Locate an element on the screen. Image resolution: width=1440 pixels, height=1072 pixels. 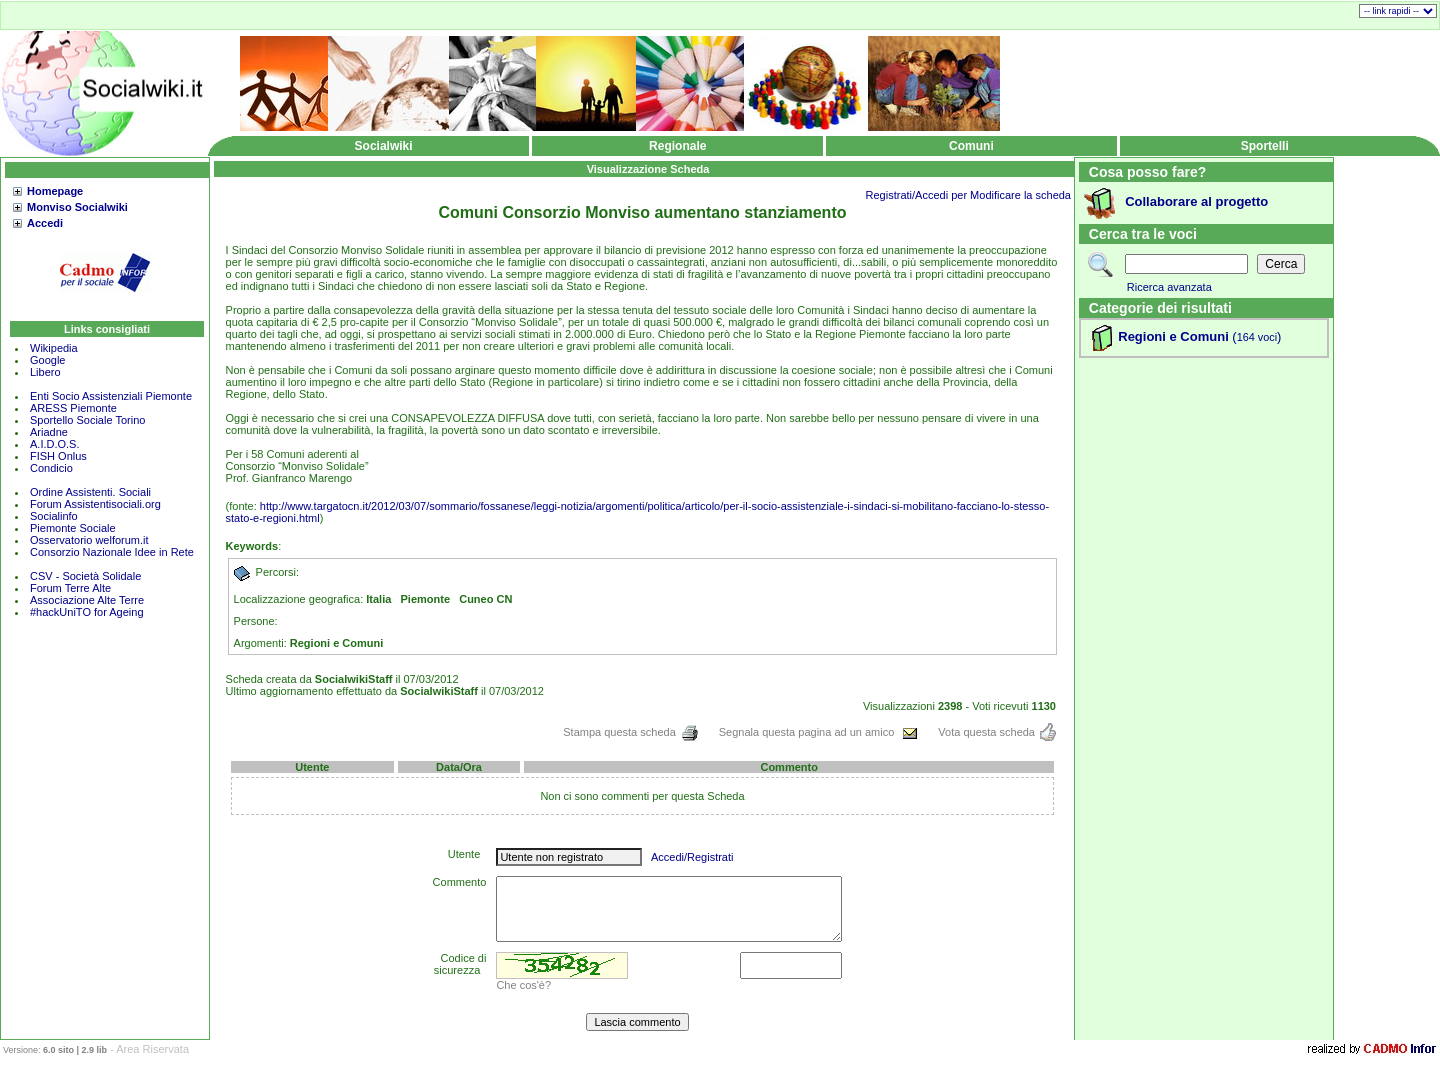
Regioni e Comuni is located at coordinates (1173, 336).